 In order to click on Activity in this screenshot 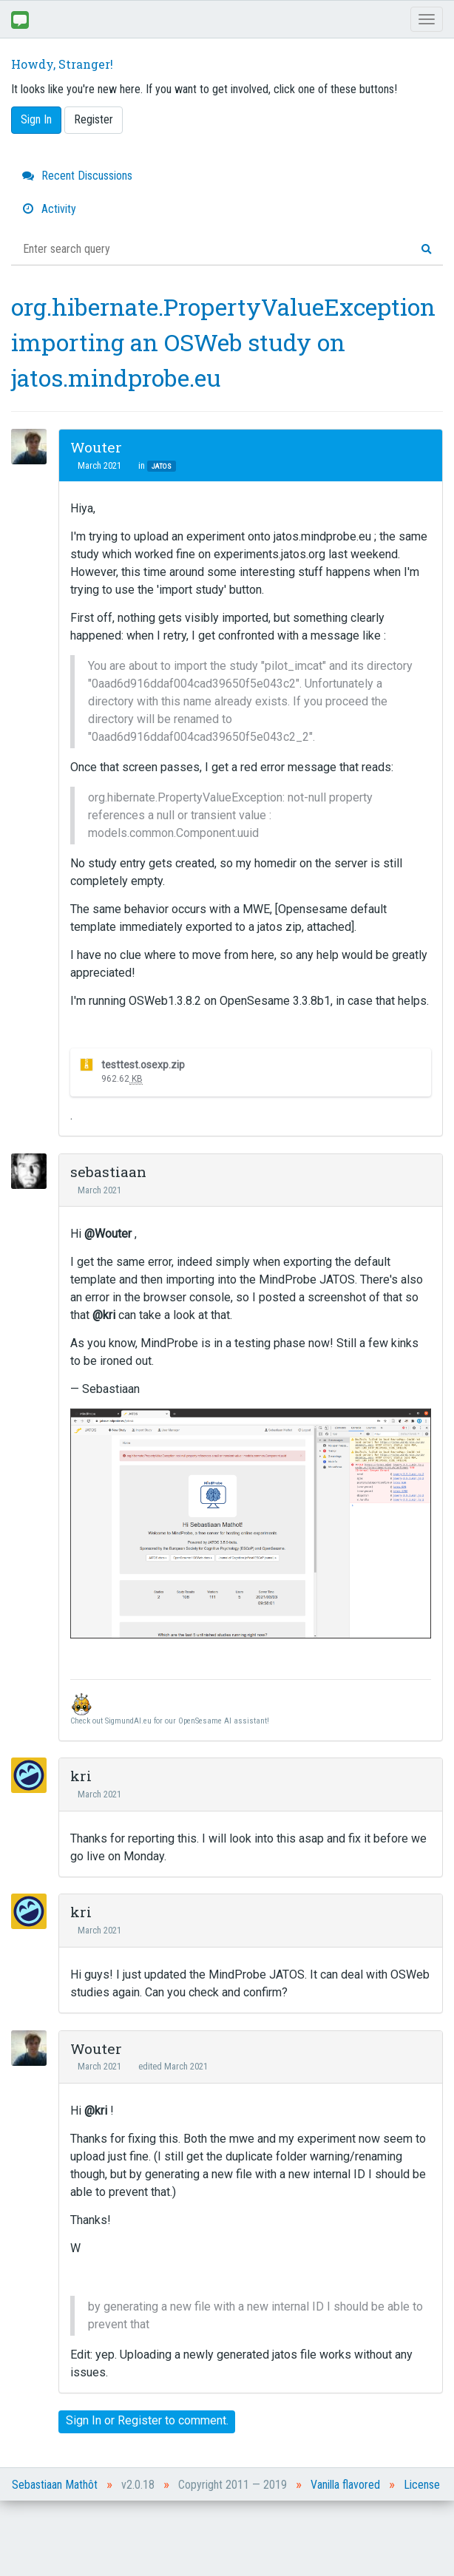, I will do `click(49, 209)`.